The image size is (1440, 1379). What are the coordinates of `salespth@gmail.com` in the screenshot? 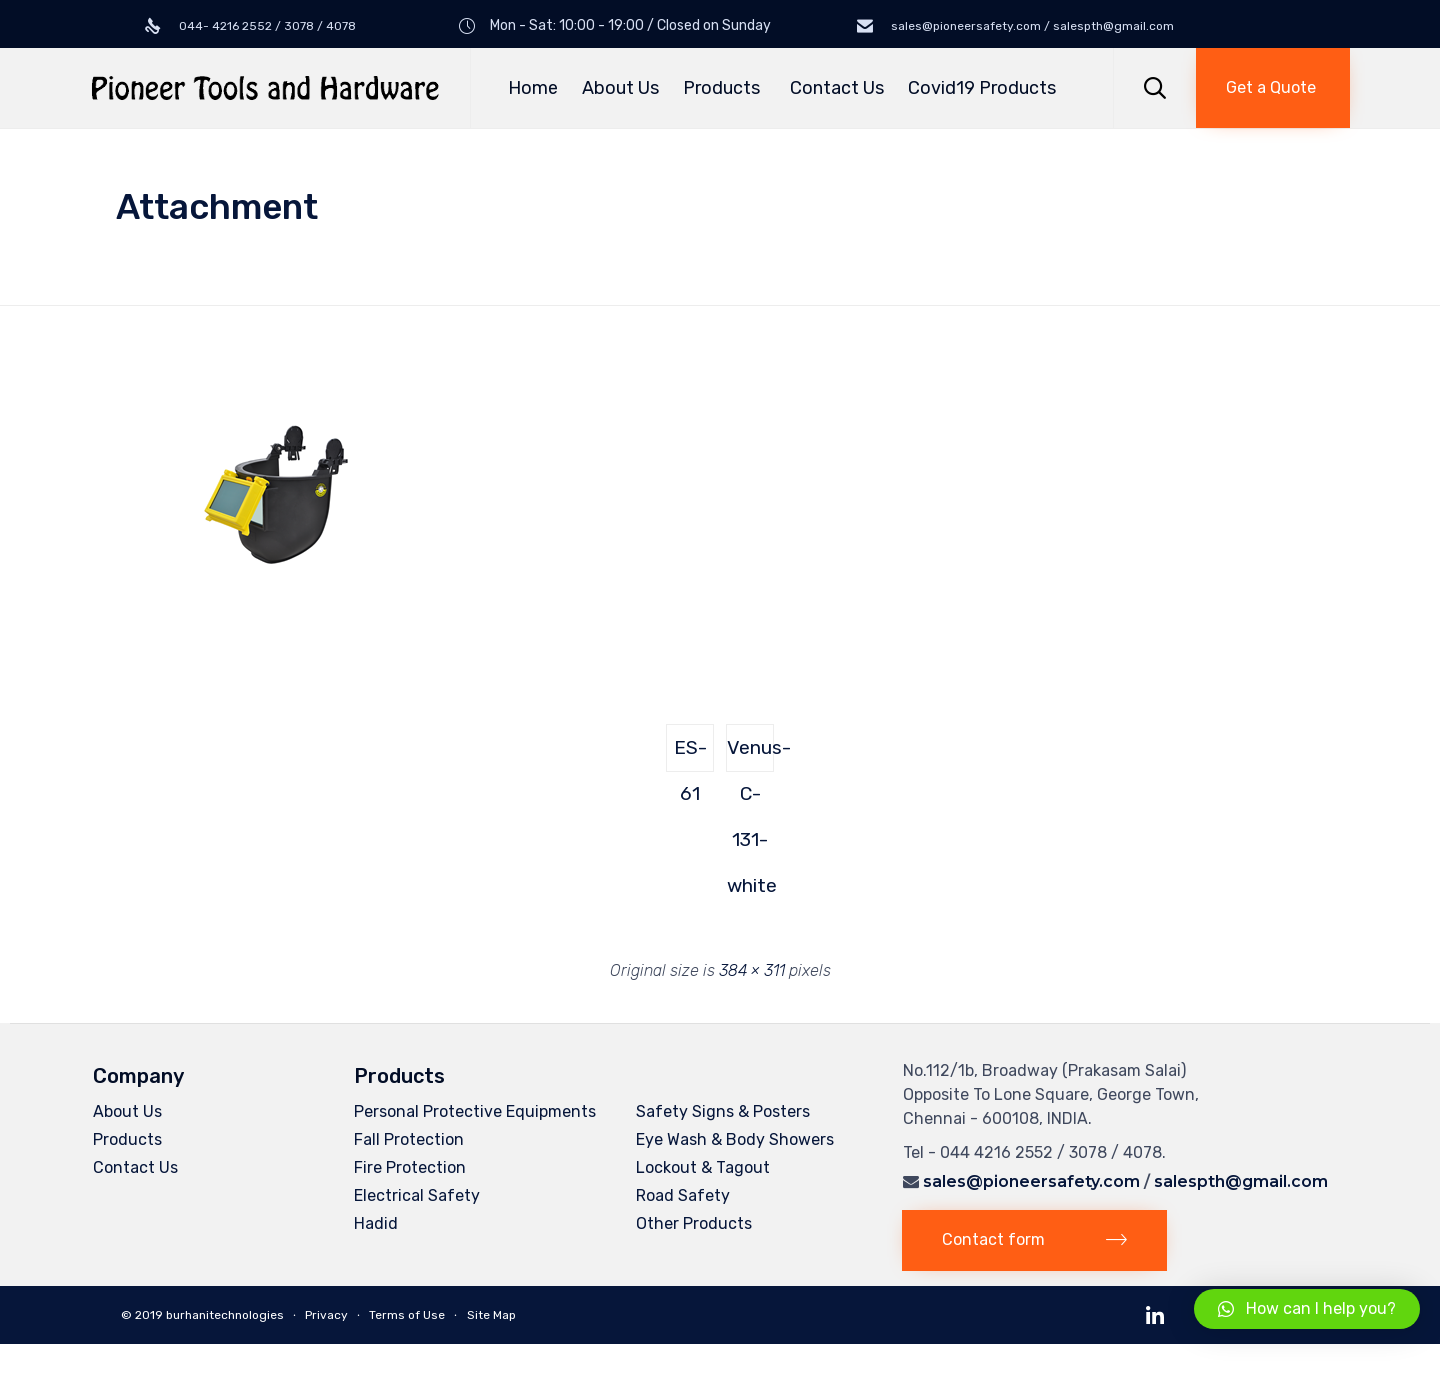 It's located at (1241, 1181).